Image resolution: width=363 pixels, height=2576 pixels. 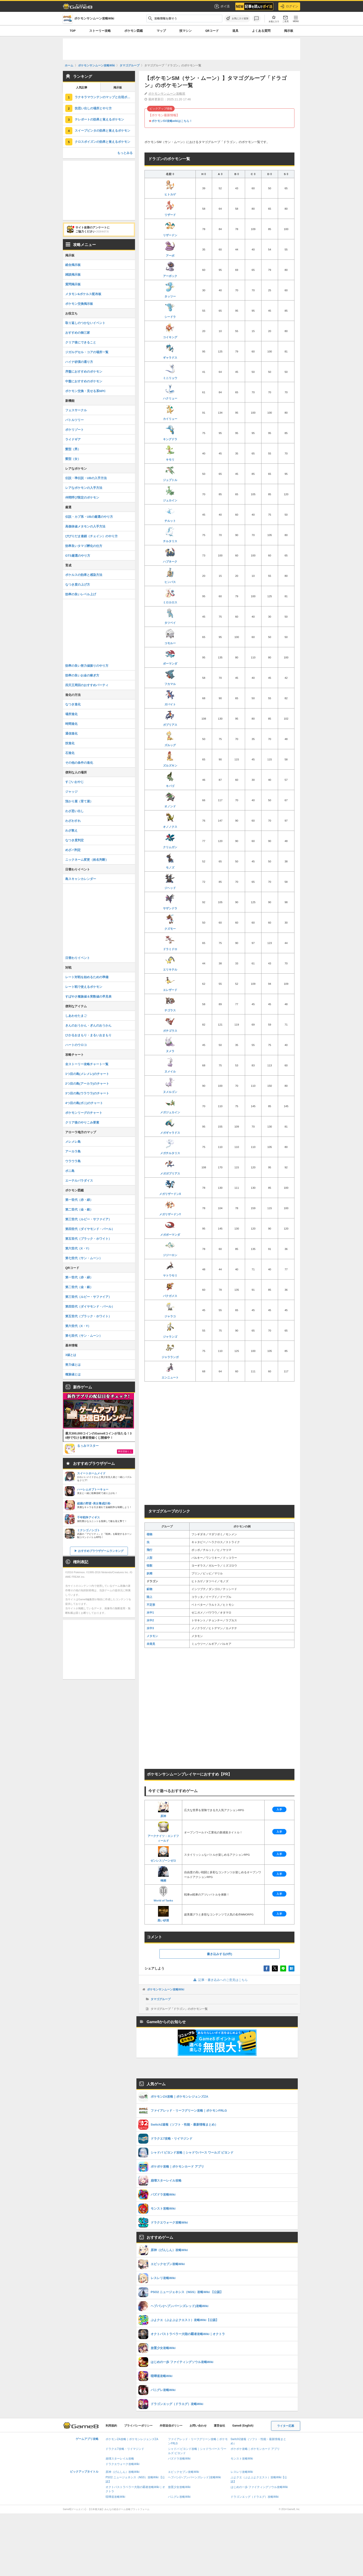 I want to click on 中盤におすすめのポケモン, so click(x=83, y=381).